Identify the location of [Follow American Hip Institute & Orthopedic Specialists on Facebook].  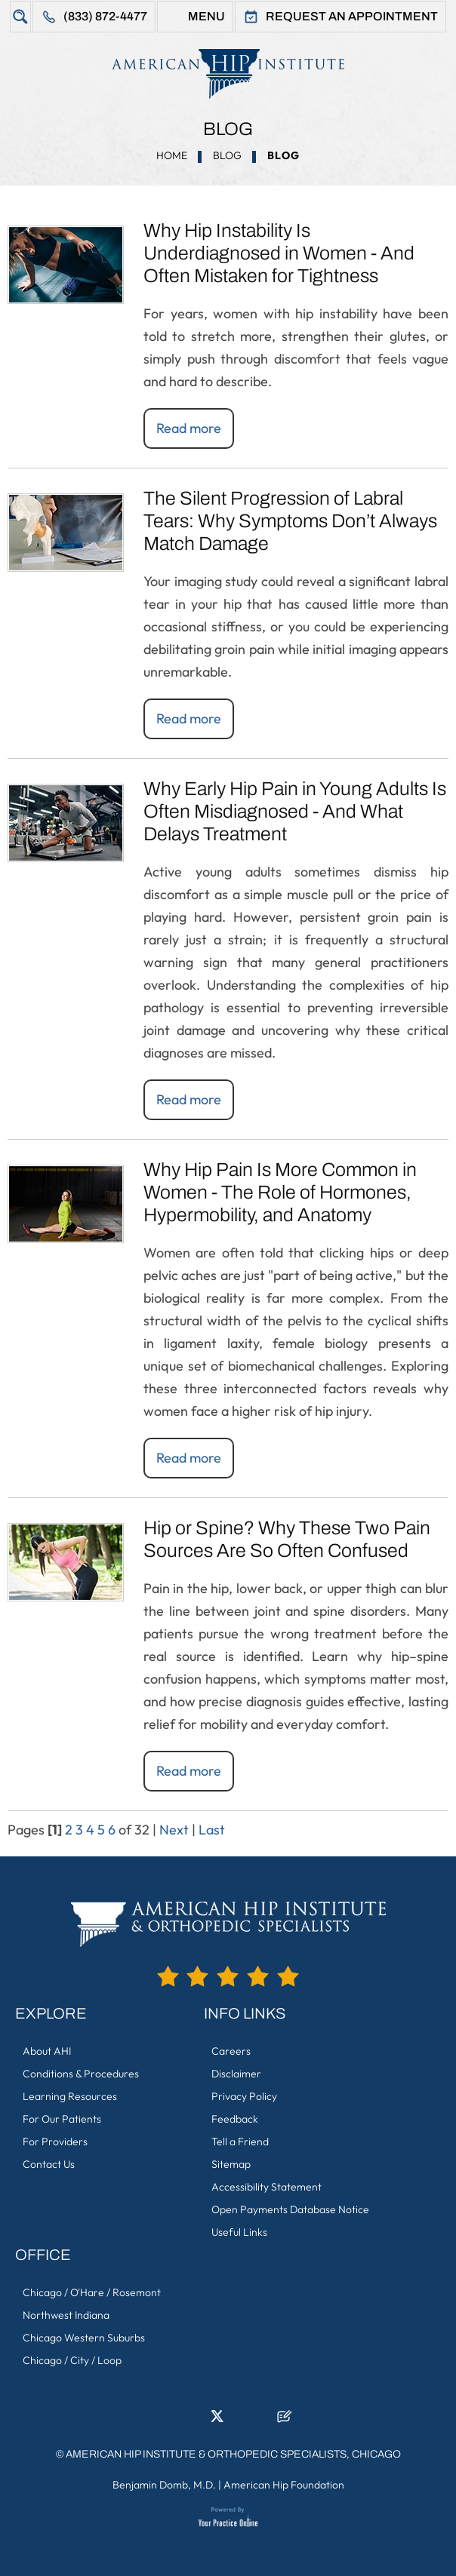
(171, 2420).